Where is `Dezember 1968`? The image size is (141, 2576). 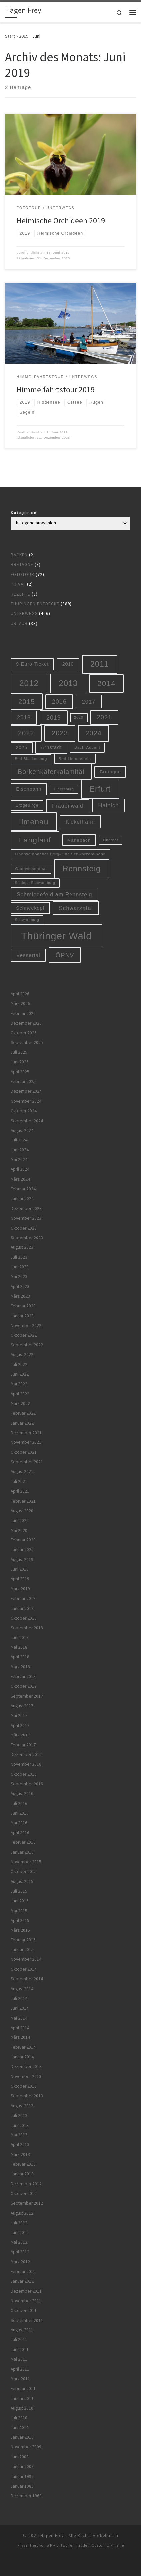 Dezember 1968 is located at coordinates (26, 2496).